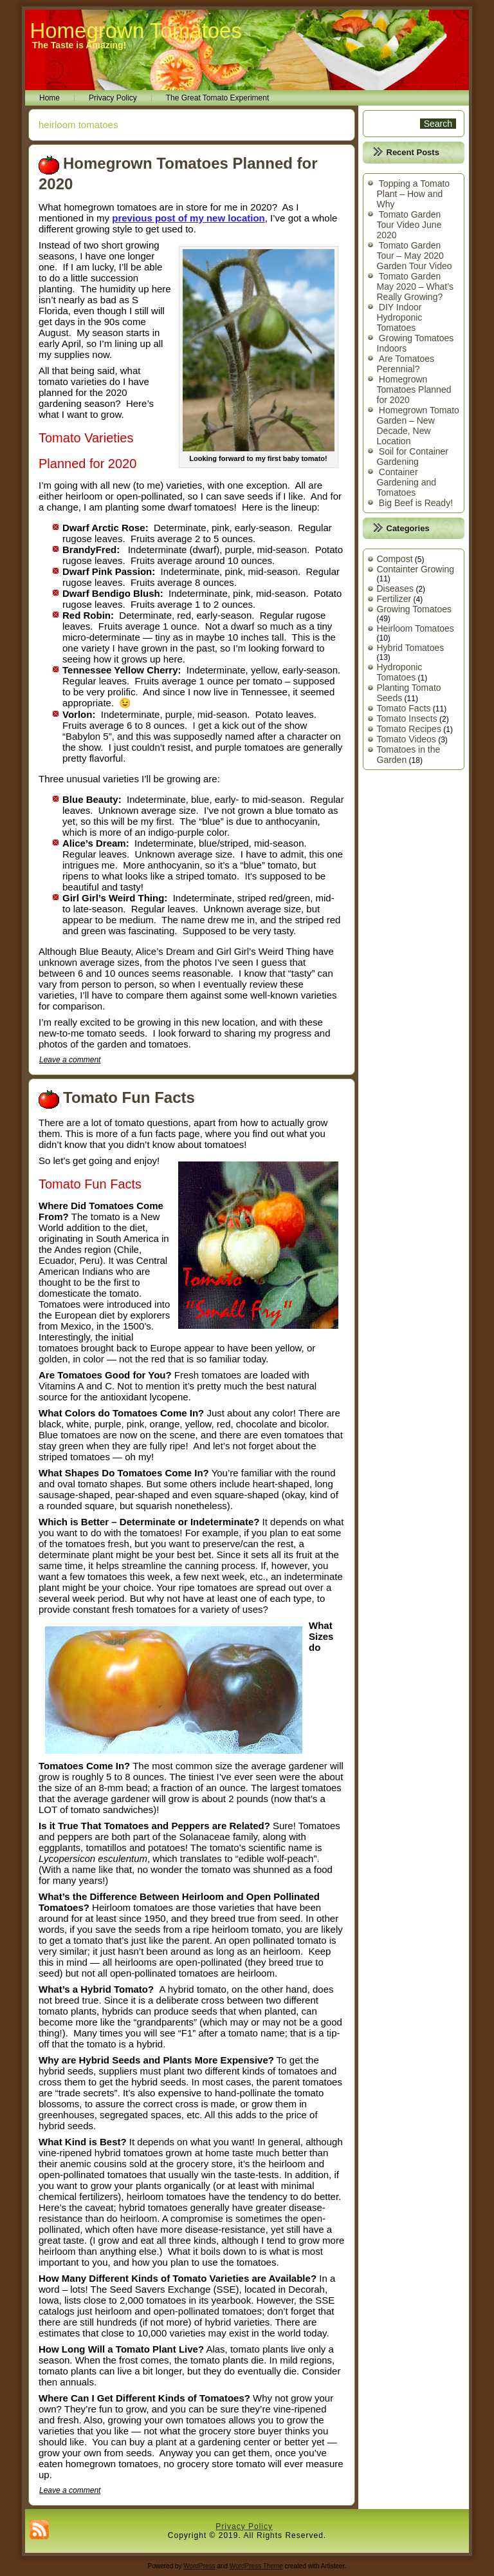 Image resolution: width=494 pixels, height=2576 pixels. Describe the element at coordinates (395, 588) in the screenshot. I see `Diseases` at that location.